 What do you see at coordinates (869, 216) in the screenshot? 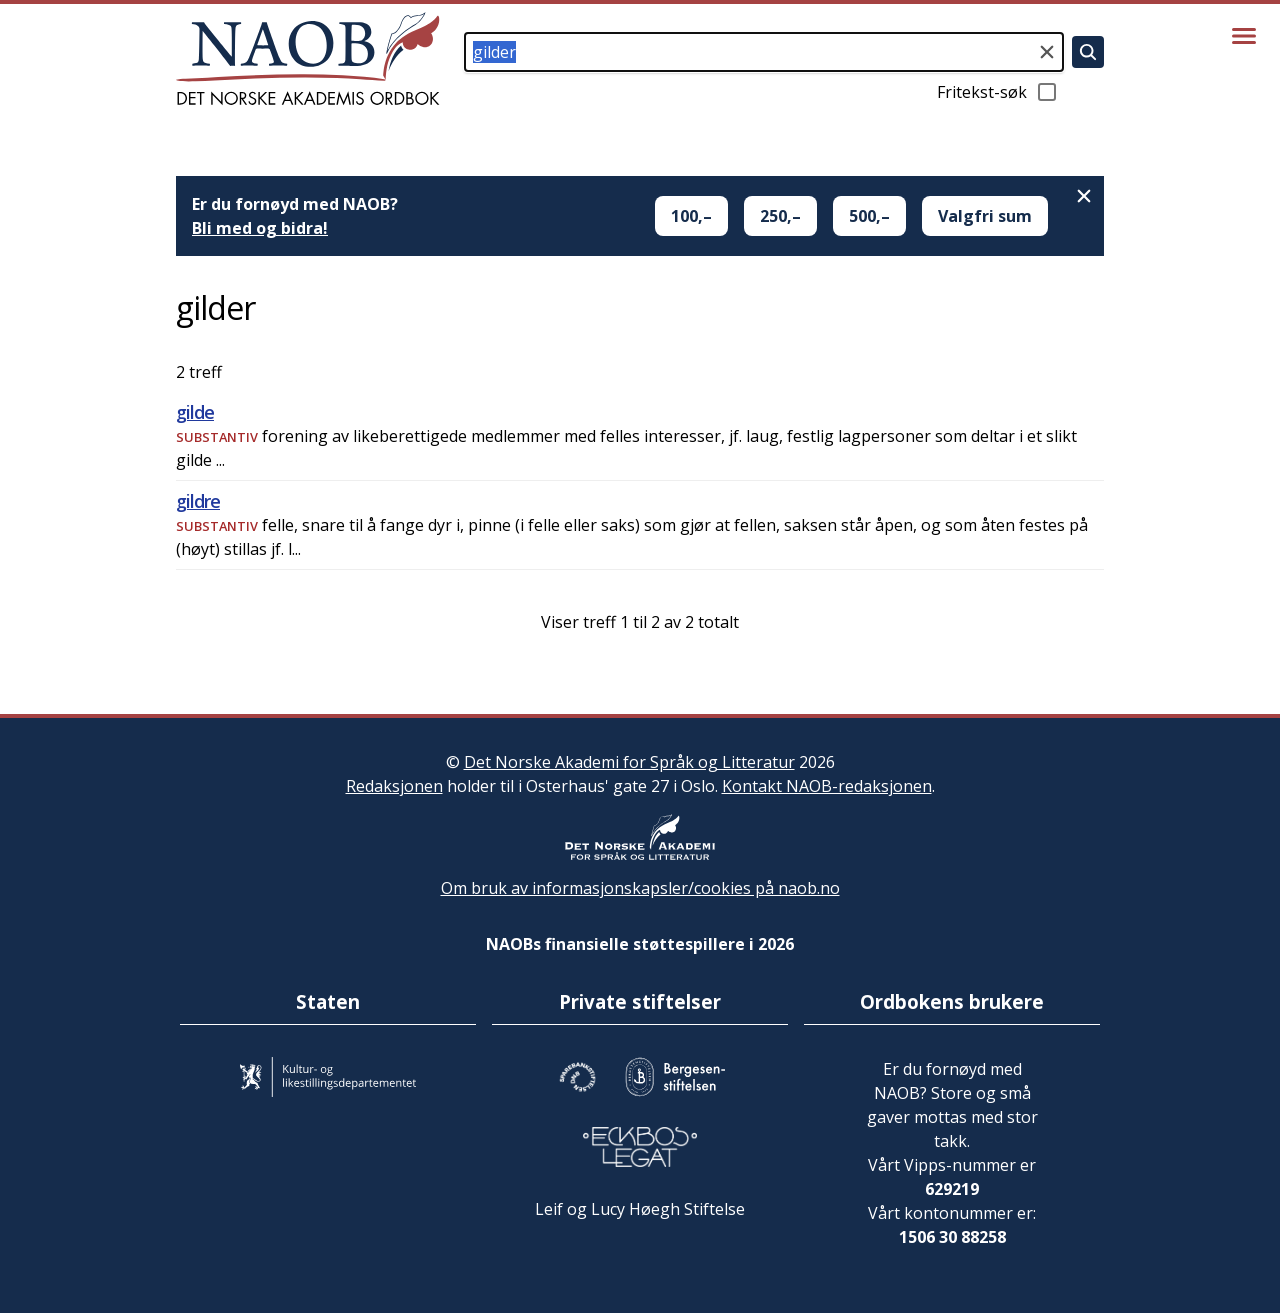
I see `500,–` at bounding box center [869, 216].